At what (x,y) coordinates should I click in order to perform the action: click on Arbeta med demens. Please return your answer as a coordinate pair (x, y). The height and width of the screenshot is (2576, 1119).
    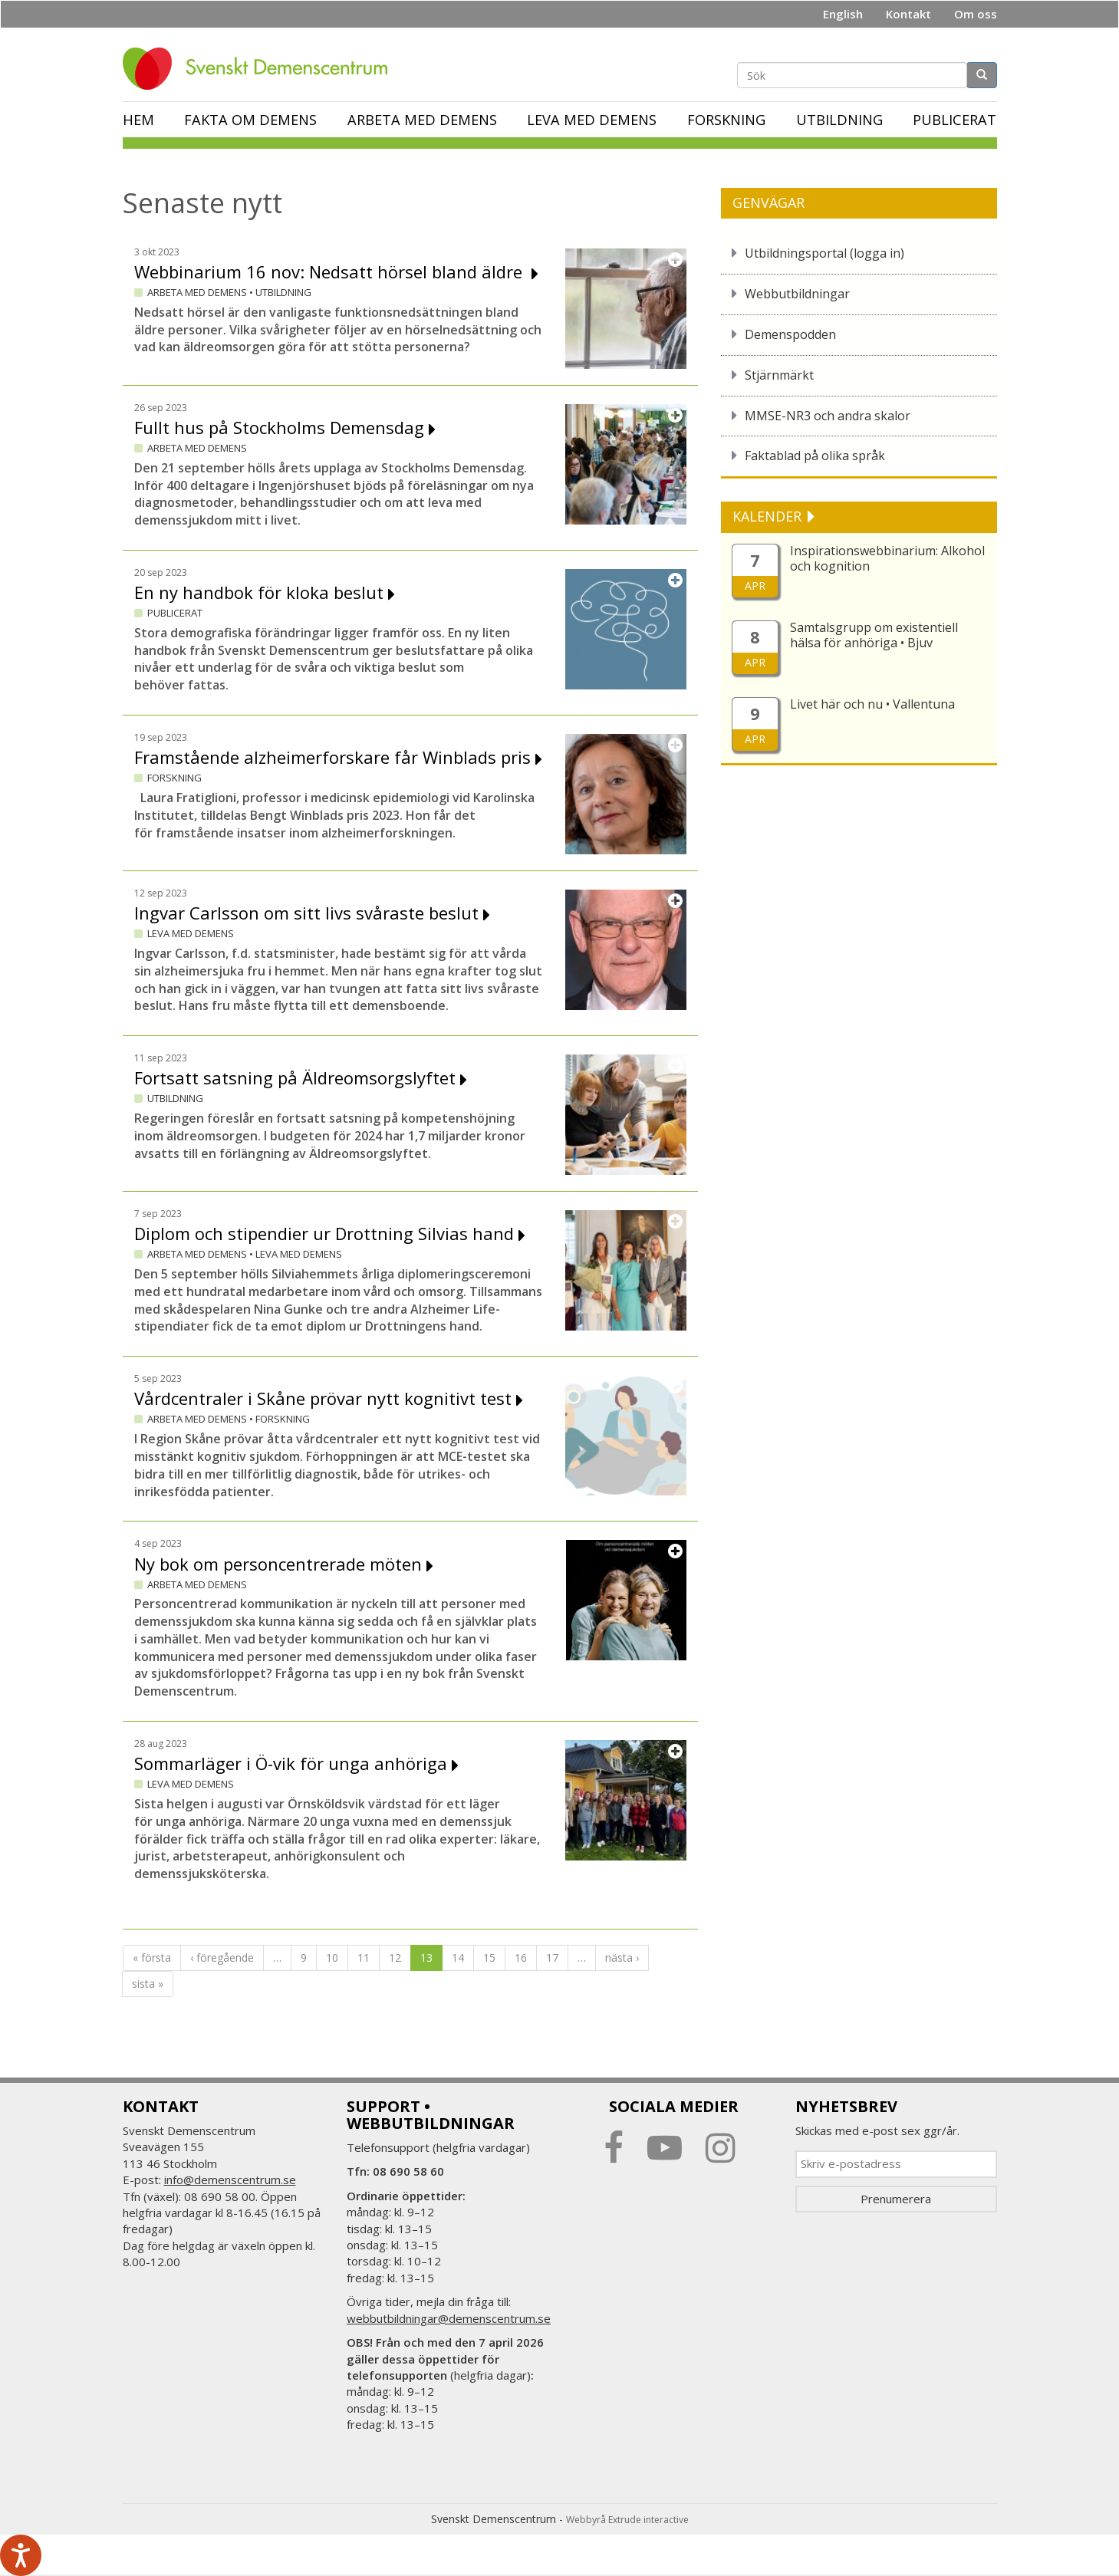
    Looking at the image, I should click on (422, 119).